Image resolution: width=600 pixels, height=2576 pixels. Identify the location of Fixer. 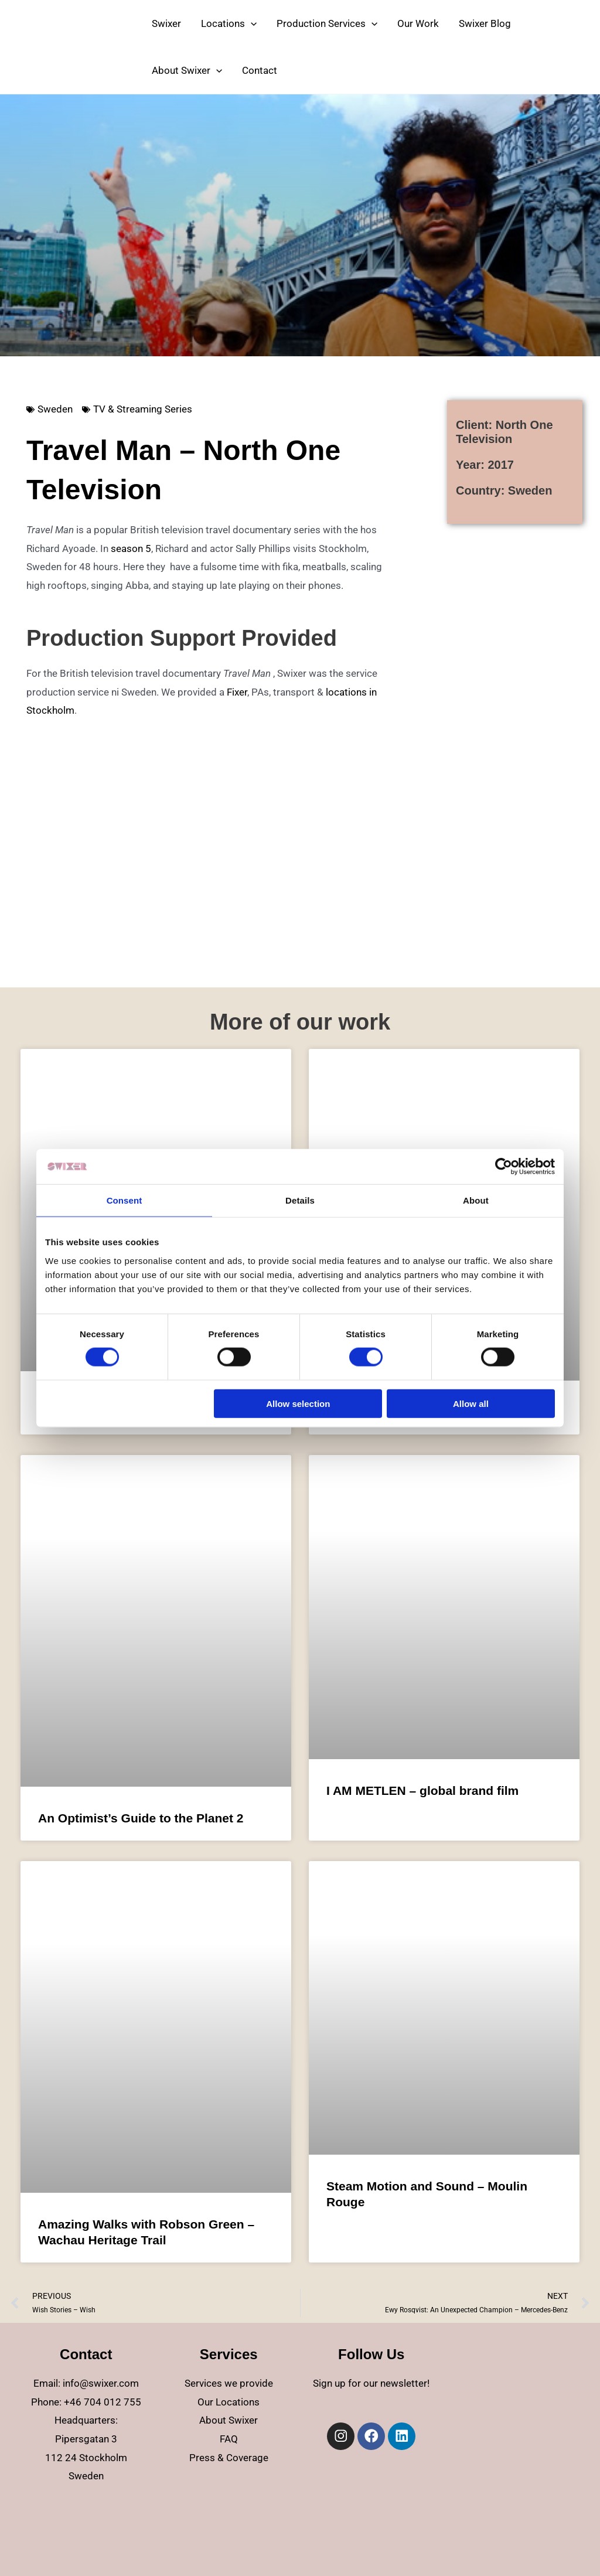
(237, 692).